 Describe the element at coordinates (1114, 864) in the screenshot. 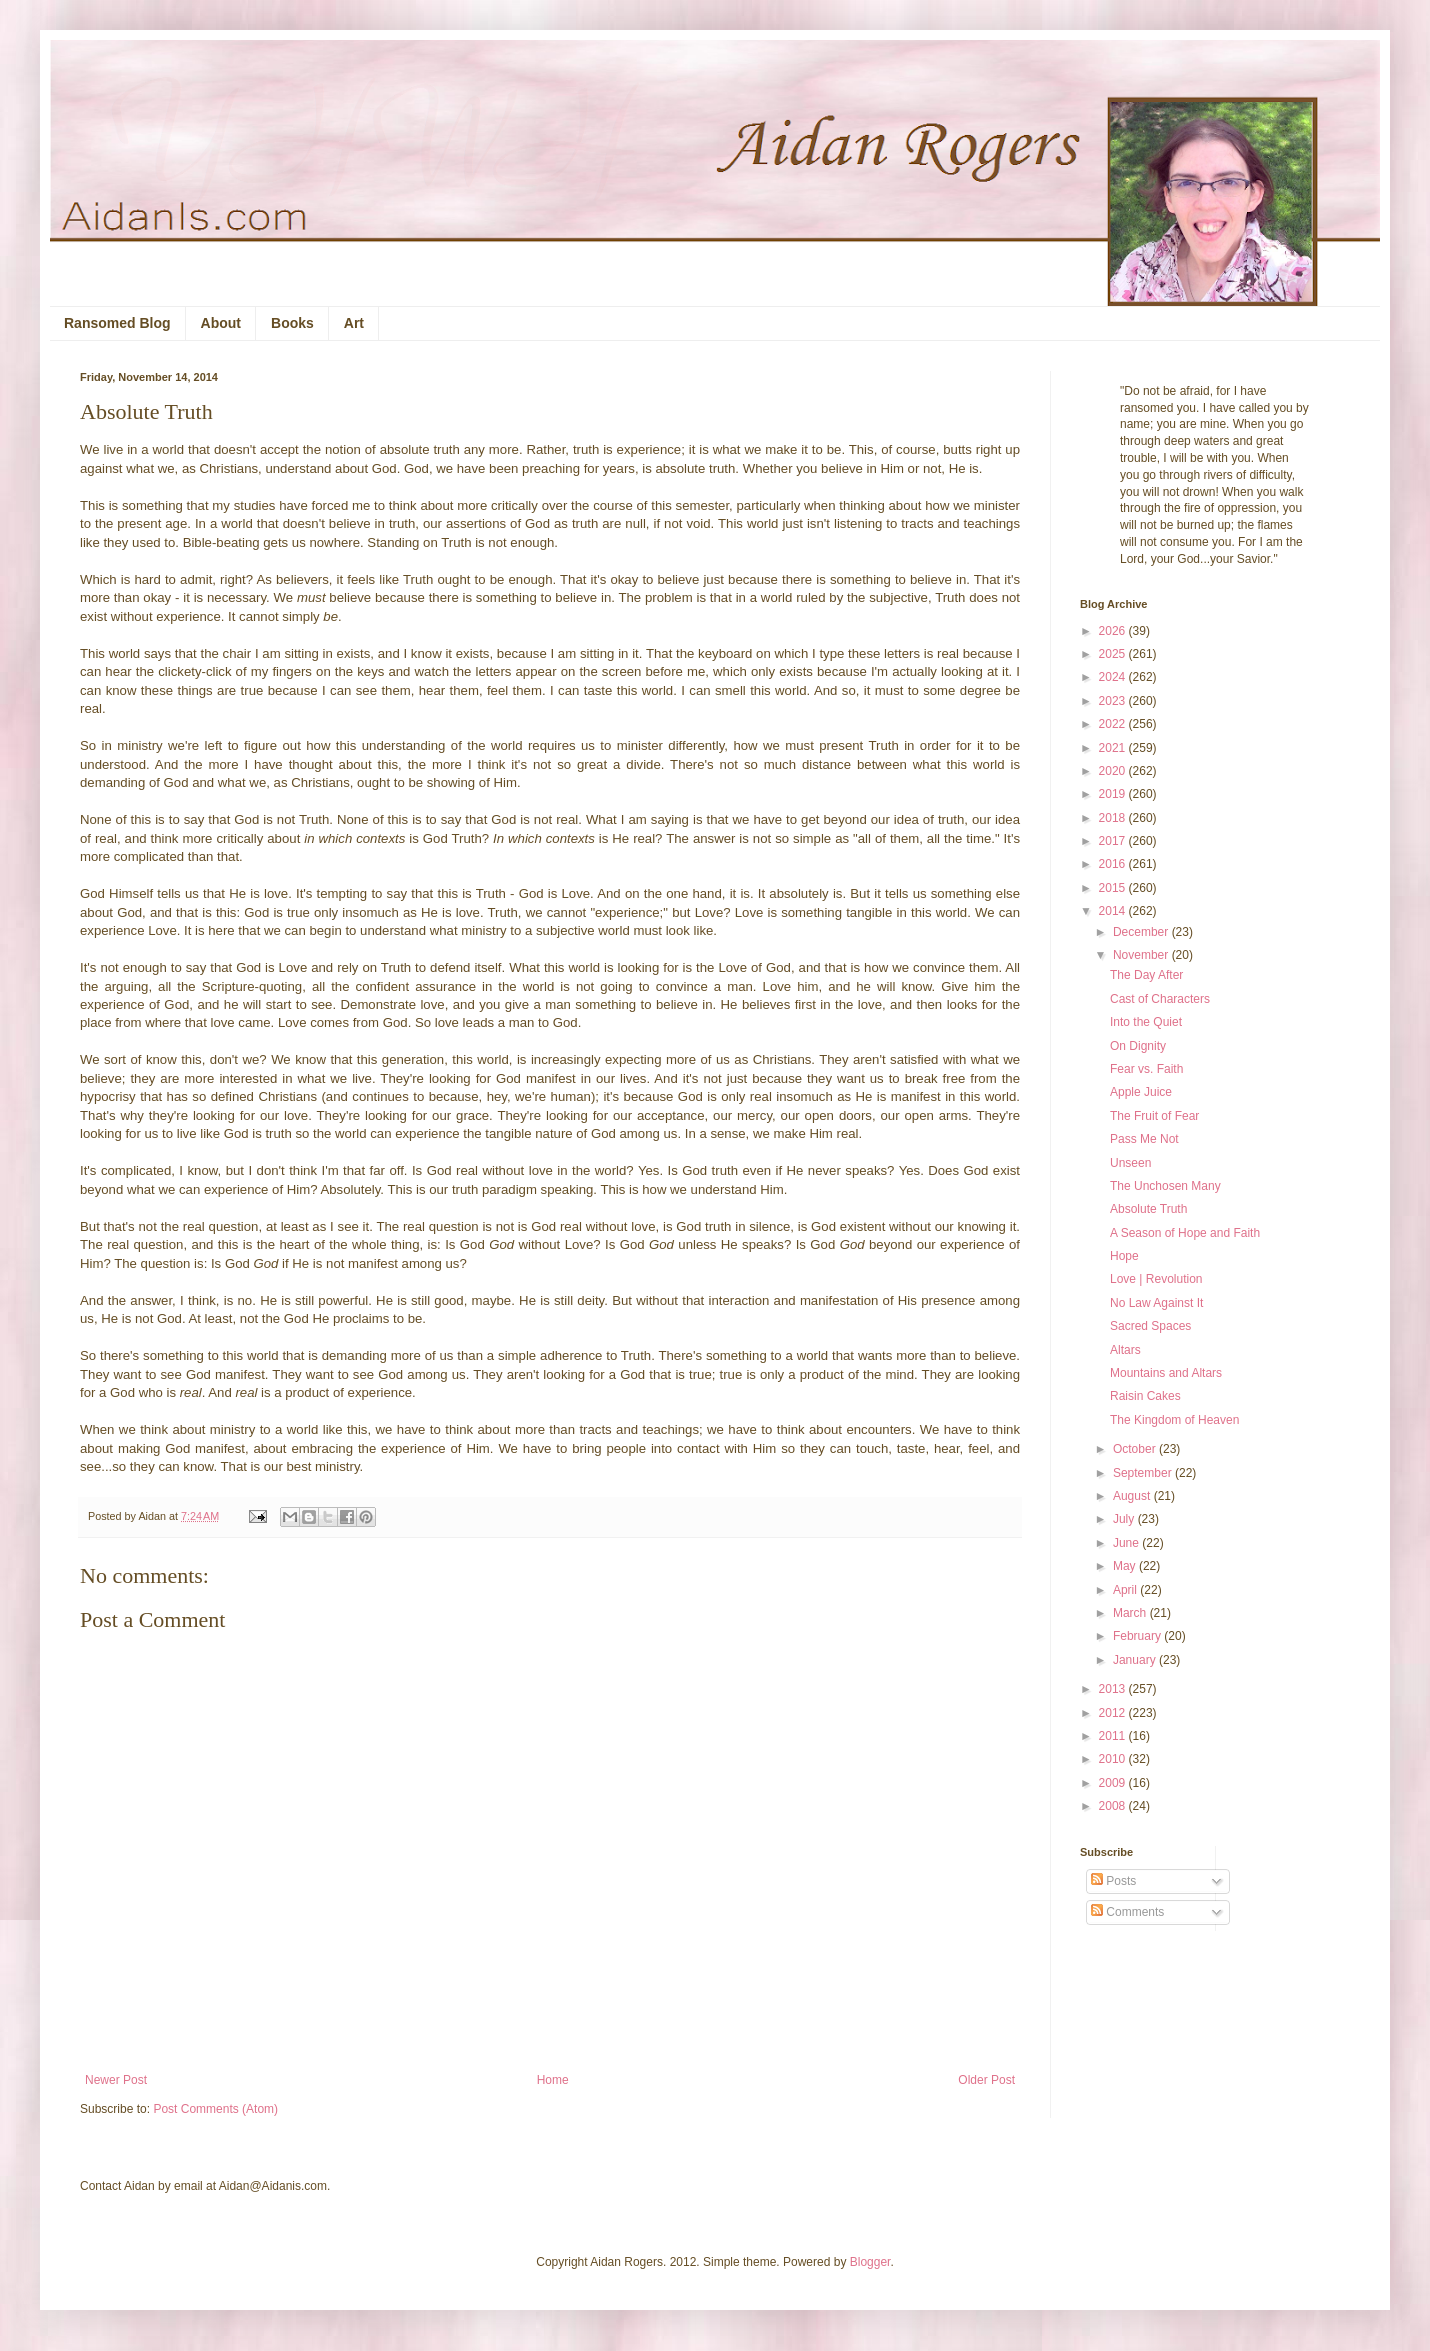

I see `2016` at that location.